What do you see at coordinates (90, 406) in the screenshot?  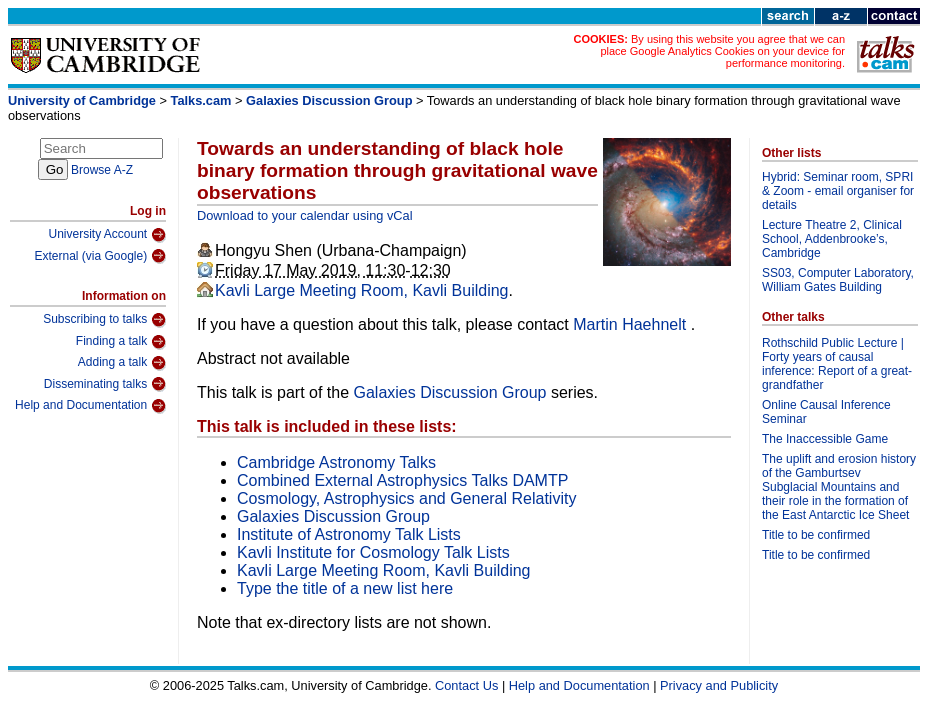 I see `Help and Documentation` at bounding box center [90, 406].